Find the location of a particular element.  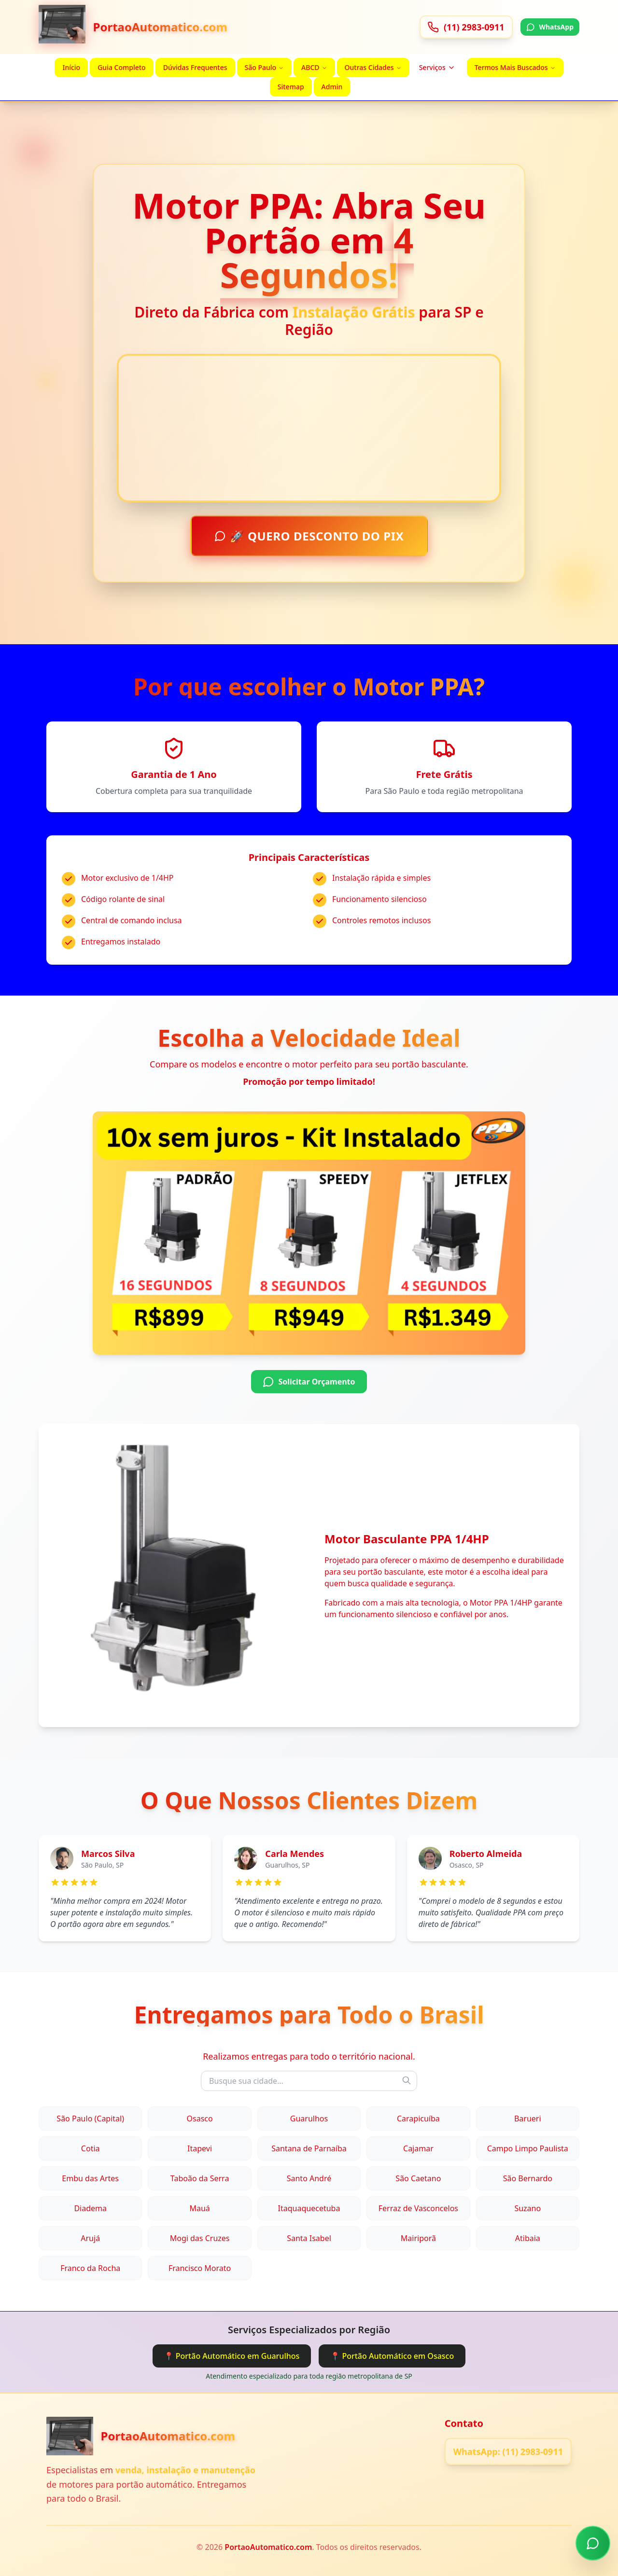

Solicitar Orçamento is located at coordinates (309, 1381).